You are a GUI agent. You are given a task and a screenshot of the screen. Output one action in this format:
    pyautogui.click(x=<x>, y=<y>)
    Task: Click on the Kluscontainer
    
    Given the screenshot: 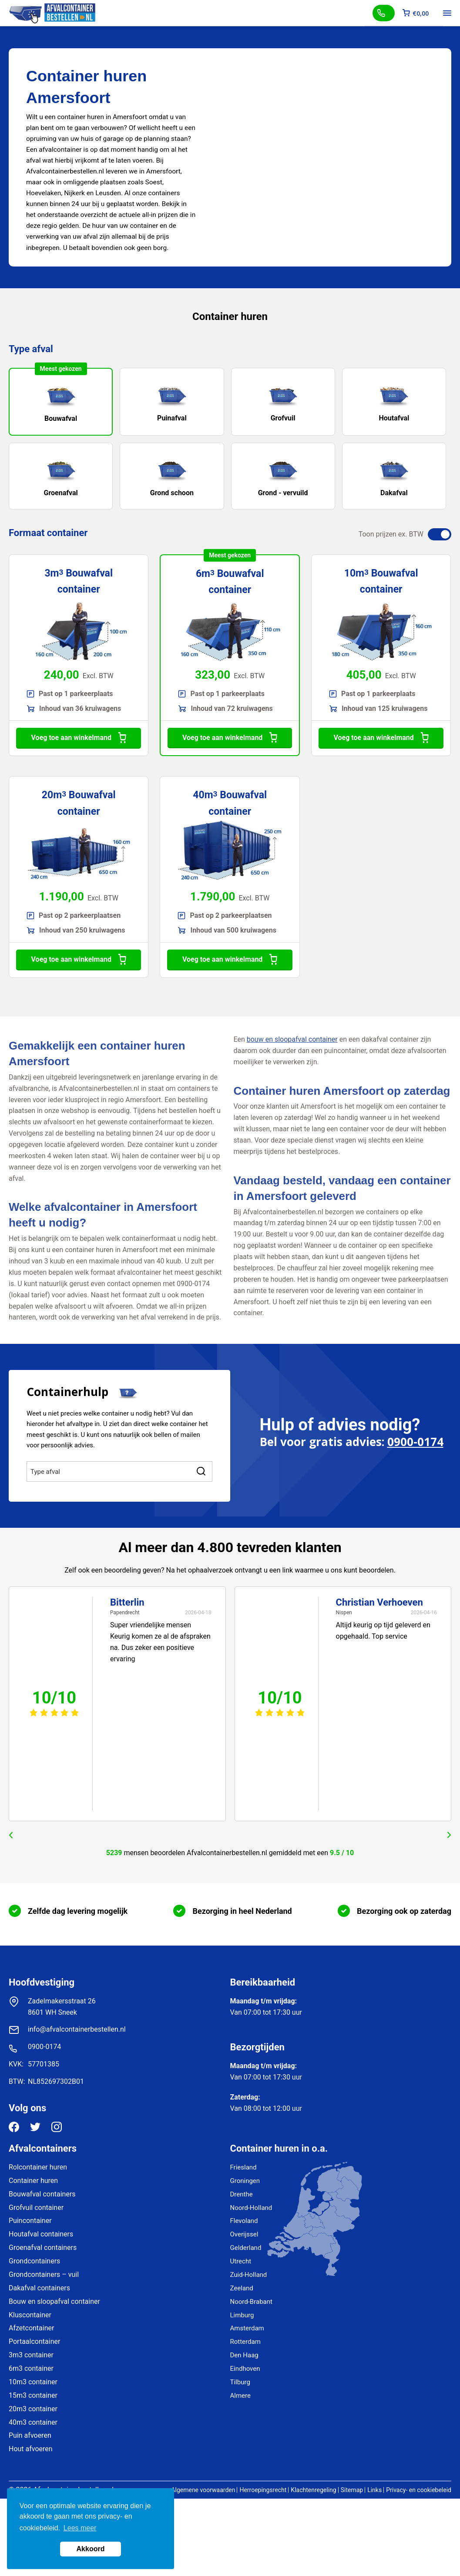 What is the action you would take?
    pyautogui.click(x=30, y=2315)
    